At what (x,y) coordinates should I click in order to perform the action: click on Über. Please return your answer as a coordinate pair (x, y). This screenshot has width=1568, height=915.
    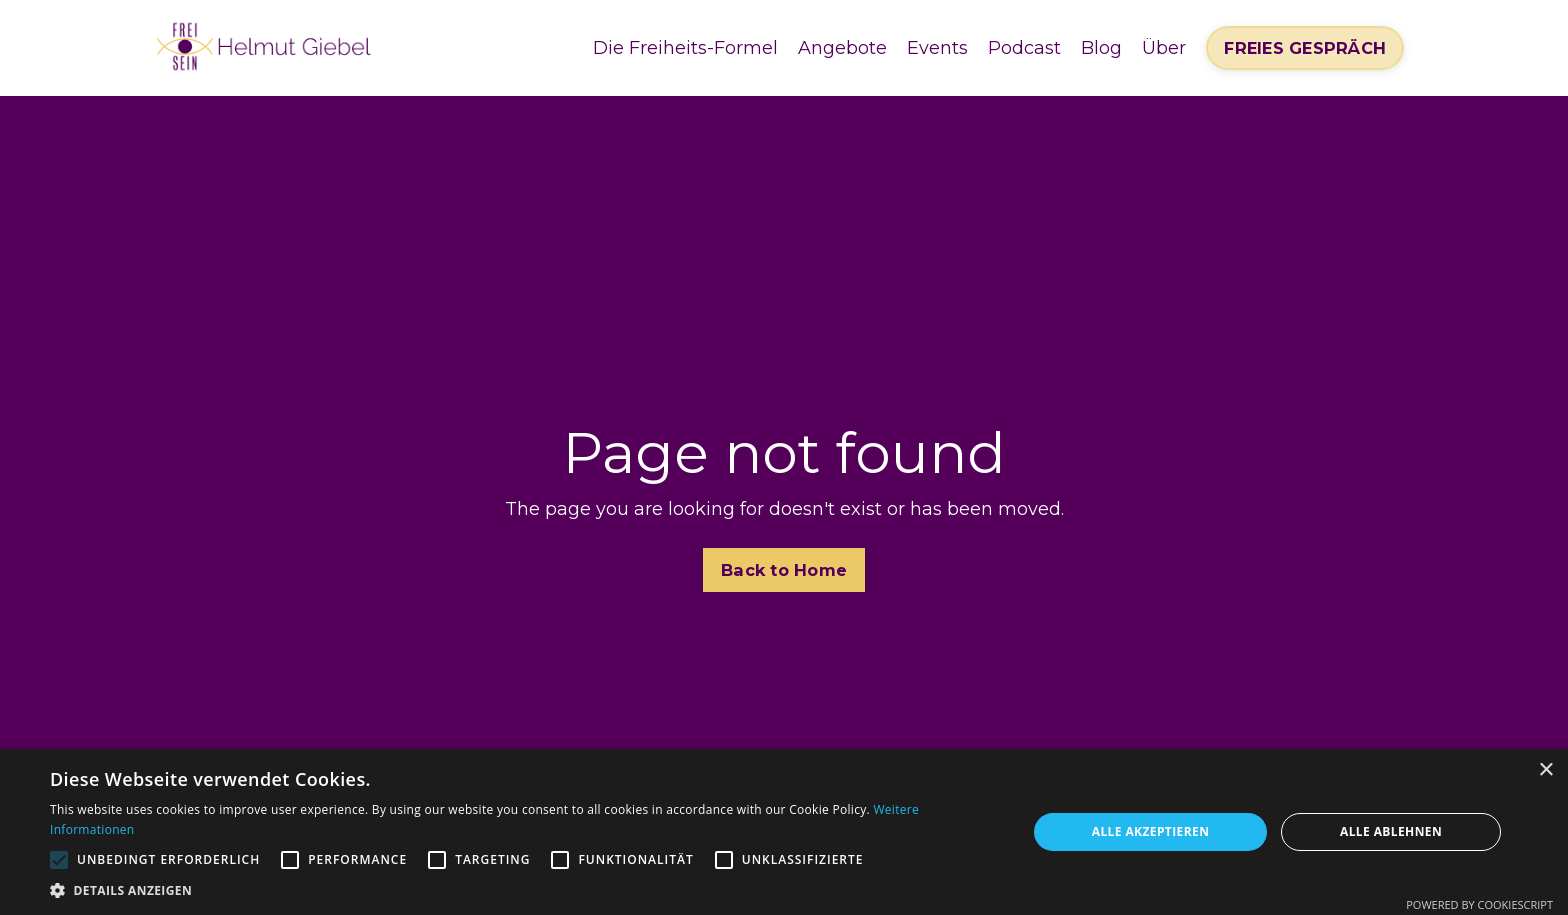
    Looking at the image, I should click on (1164, 48).